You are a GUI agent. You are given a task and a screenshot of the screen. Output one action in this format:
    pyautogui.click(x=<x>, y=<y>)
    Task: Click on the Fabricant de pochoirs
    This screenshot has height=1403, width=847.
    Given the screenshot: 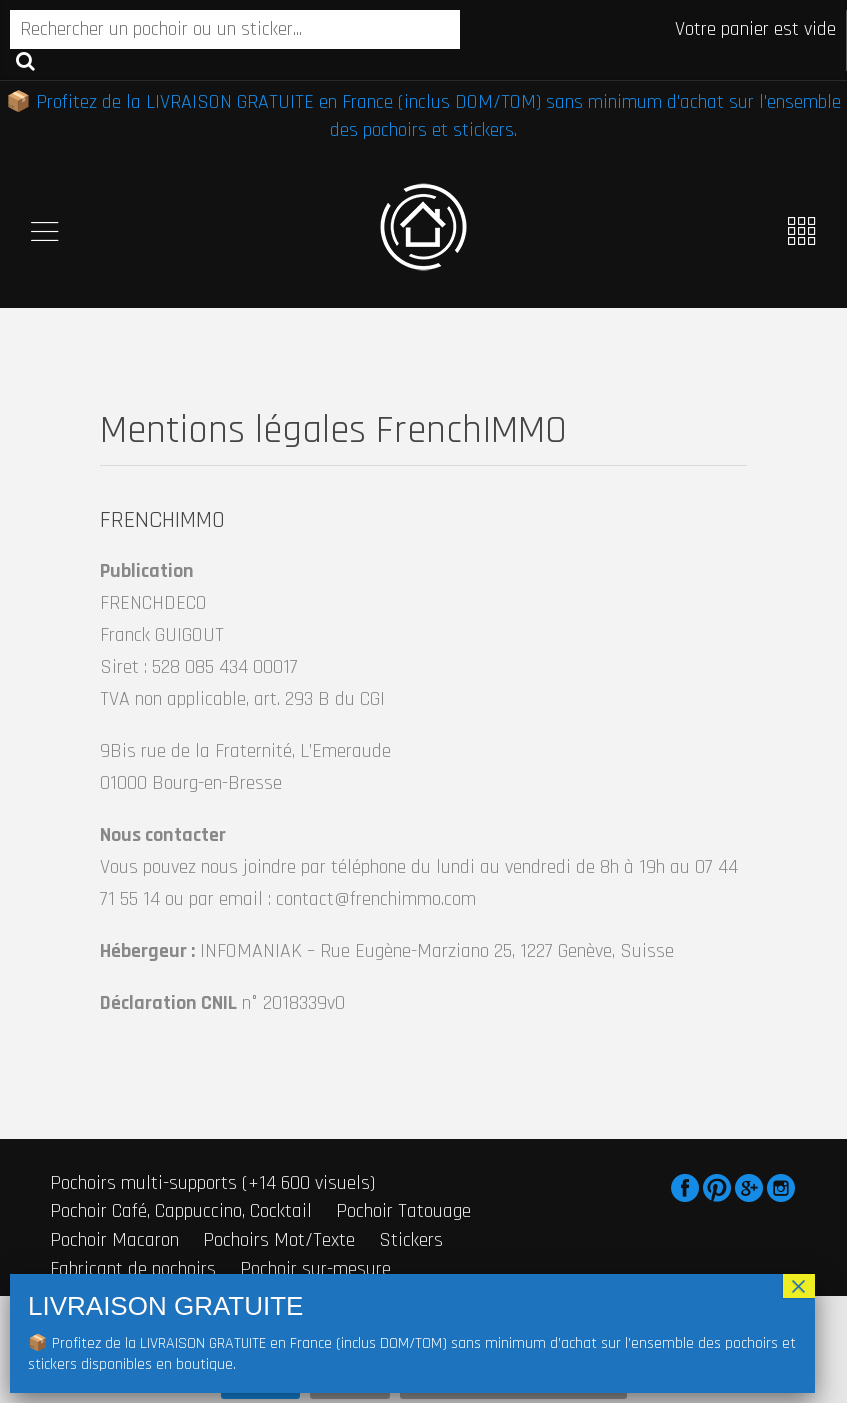 What is the action you would take?
    pyautogui.click(x=133, y=1269)
    